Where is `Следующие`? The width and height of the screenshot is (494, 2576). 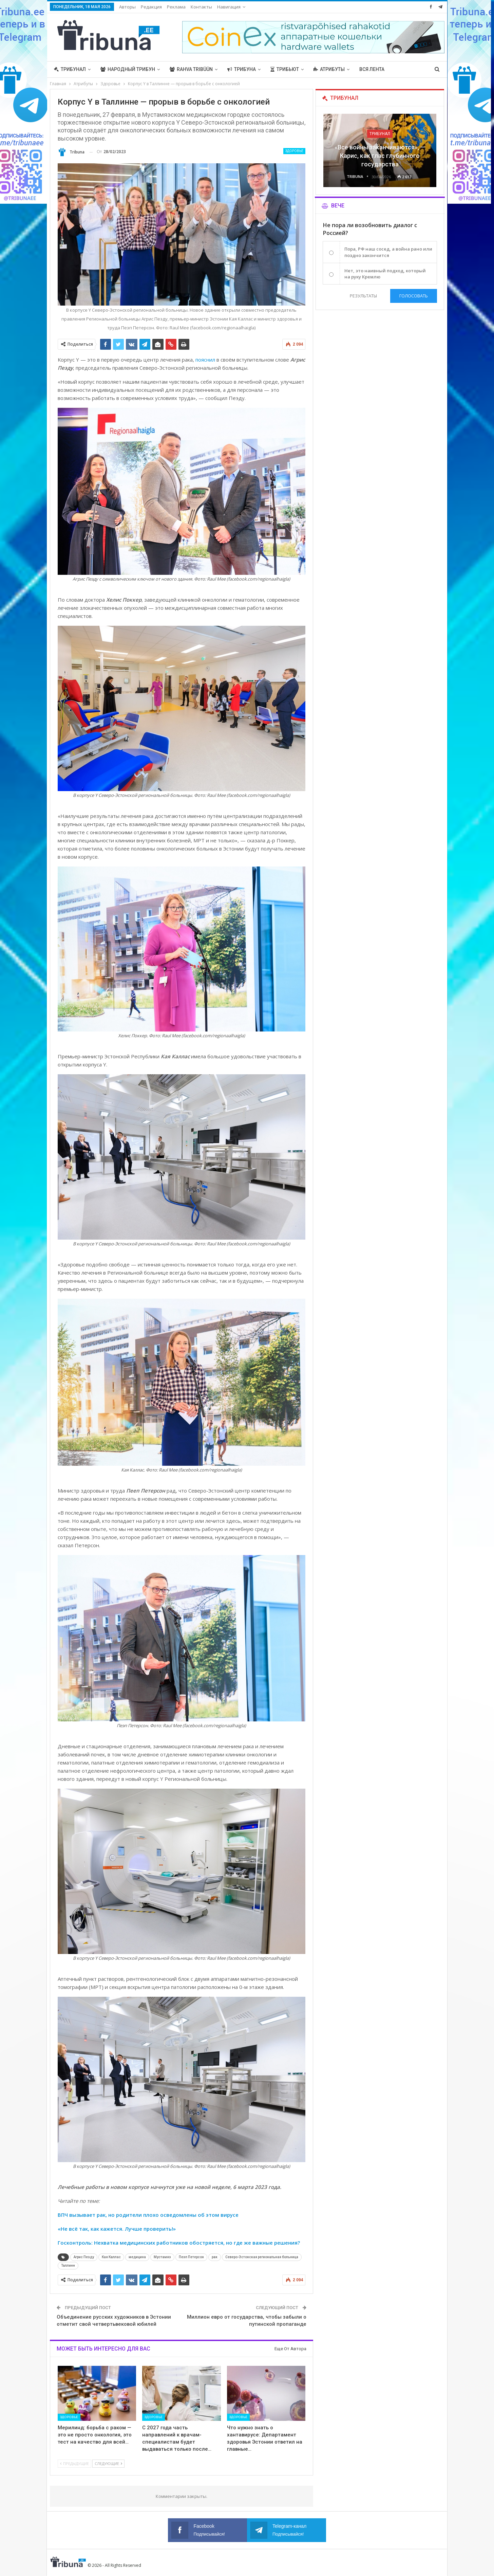
Следующие is located at coordinates (108, 2463).